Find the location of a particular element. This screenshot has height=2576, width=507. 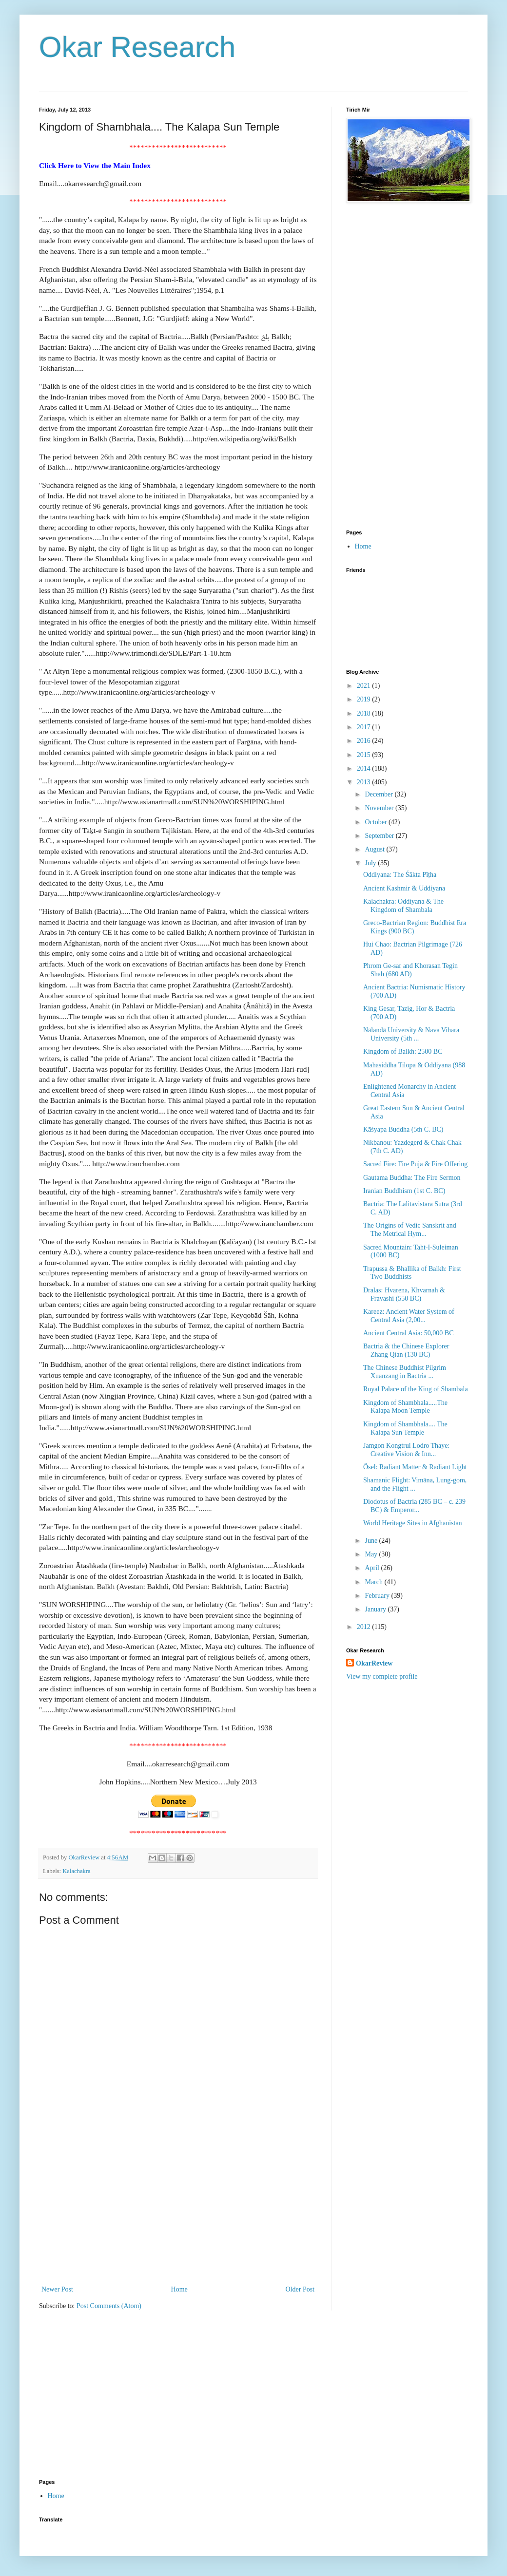

Kingdom of Shambhala.....The Kalapa Moon Temple is located at coordinates (405, 1407).